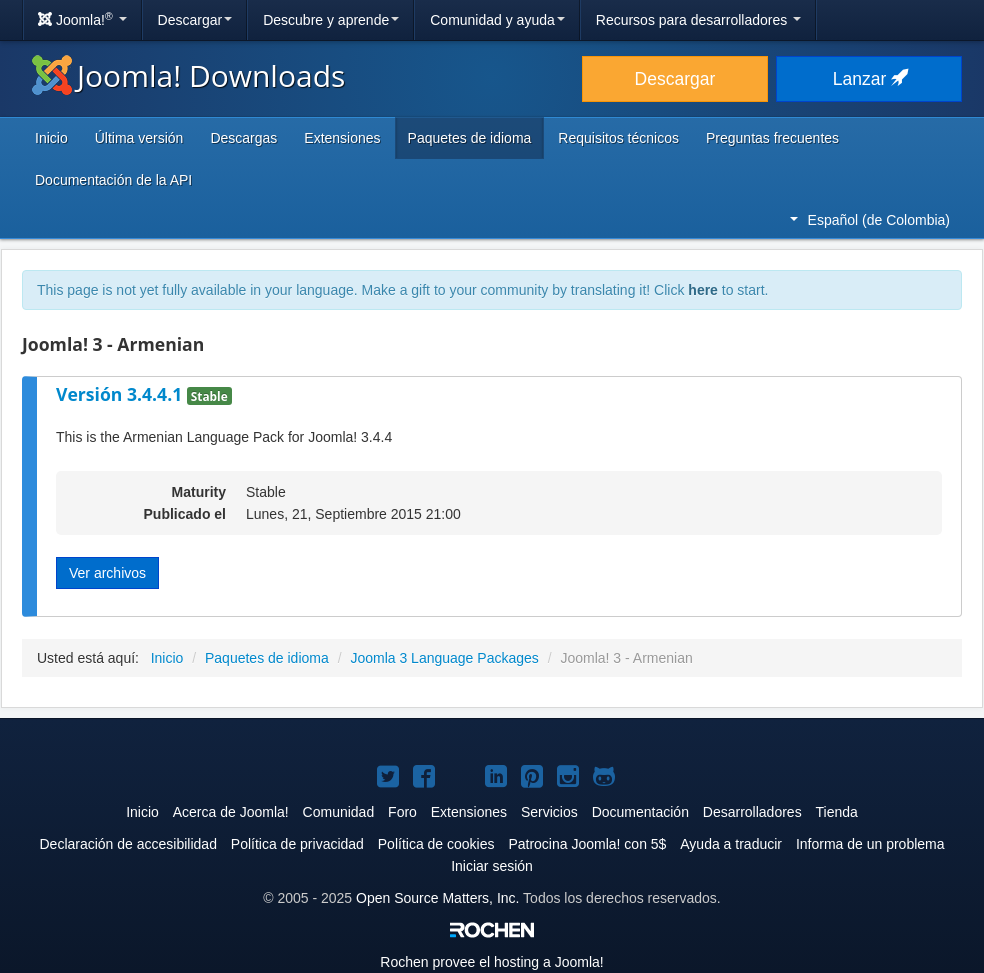 The width and height of the screenshot is (984, 973). What do you see at coordinates (195, 20) in the screenshot?
I see `Descargar` at bounding box center [195, 20].